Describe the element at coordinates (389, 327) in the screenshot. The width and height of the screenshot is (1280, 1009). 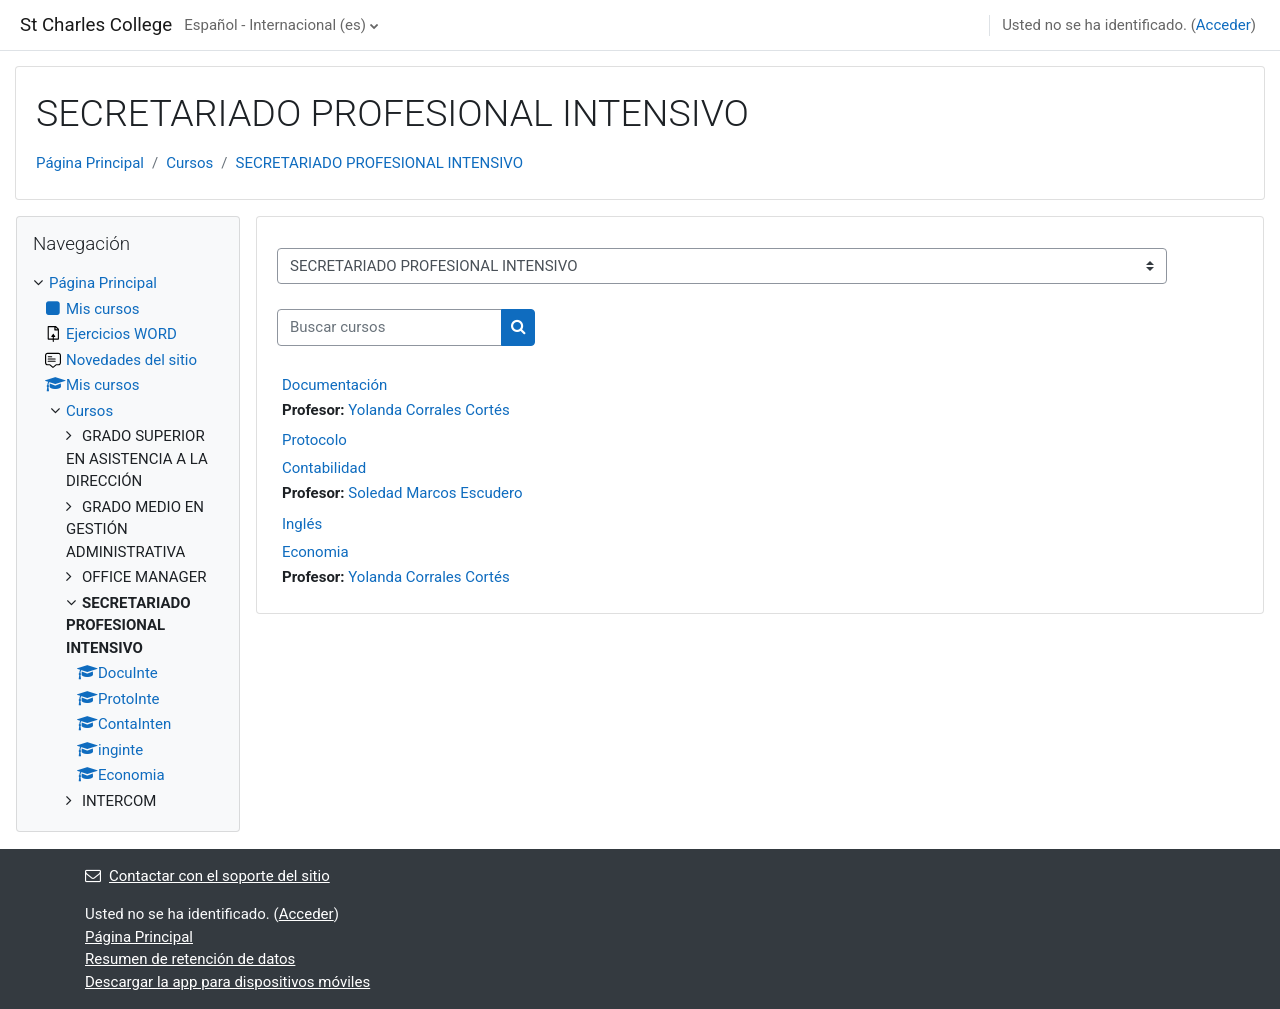
I see `[Buscar cursos]` at that location.